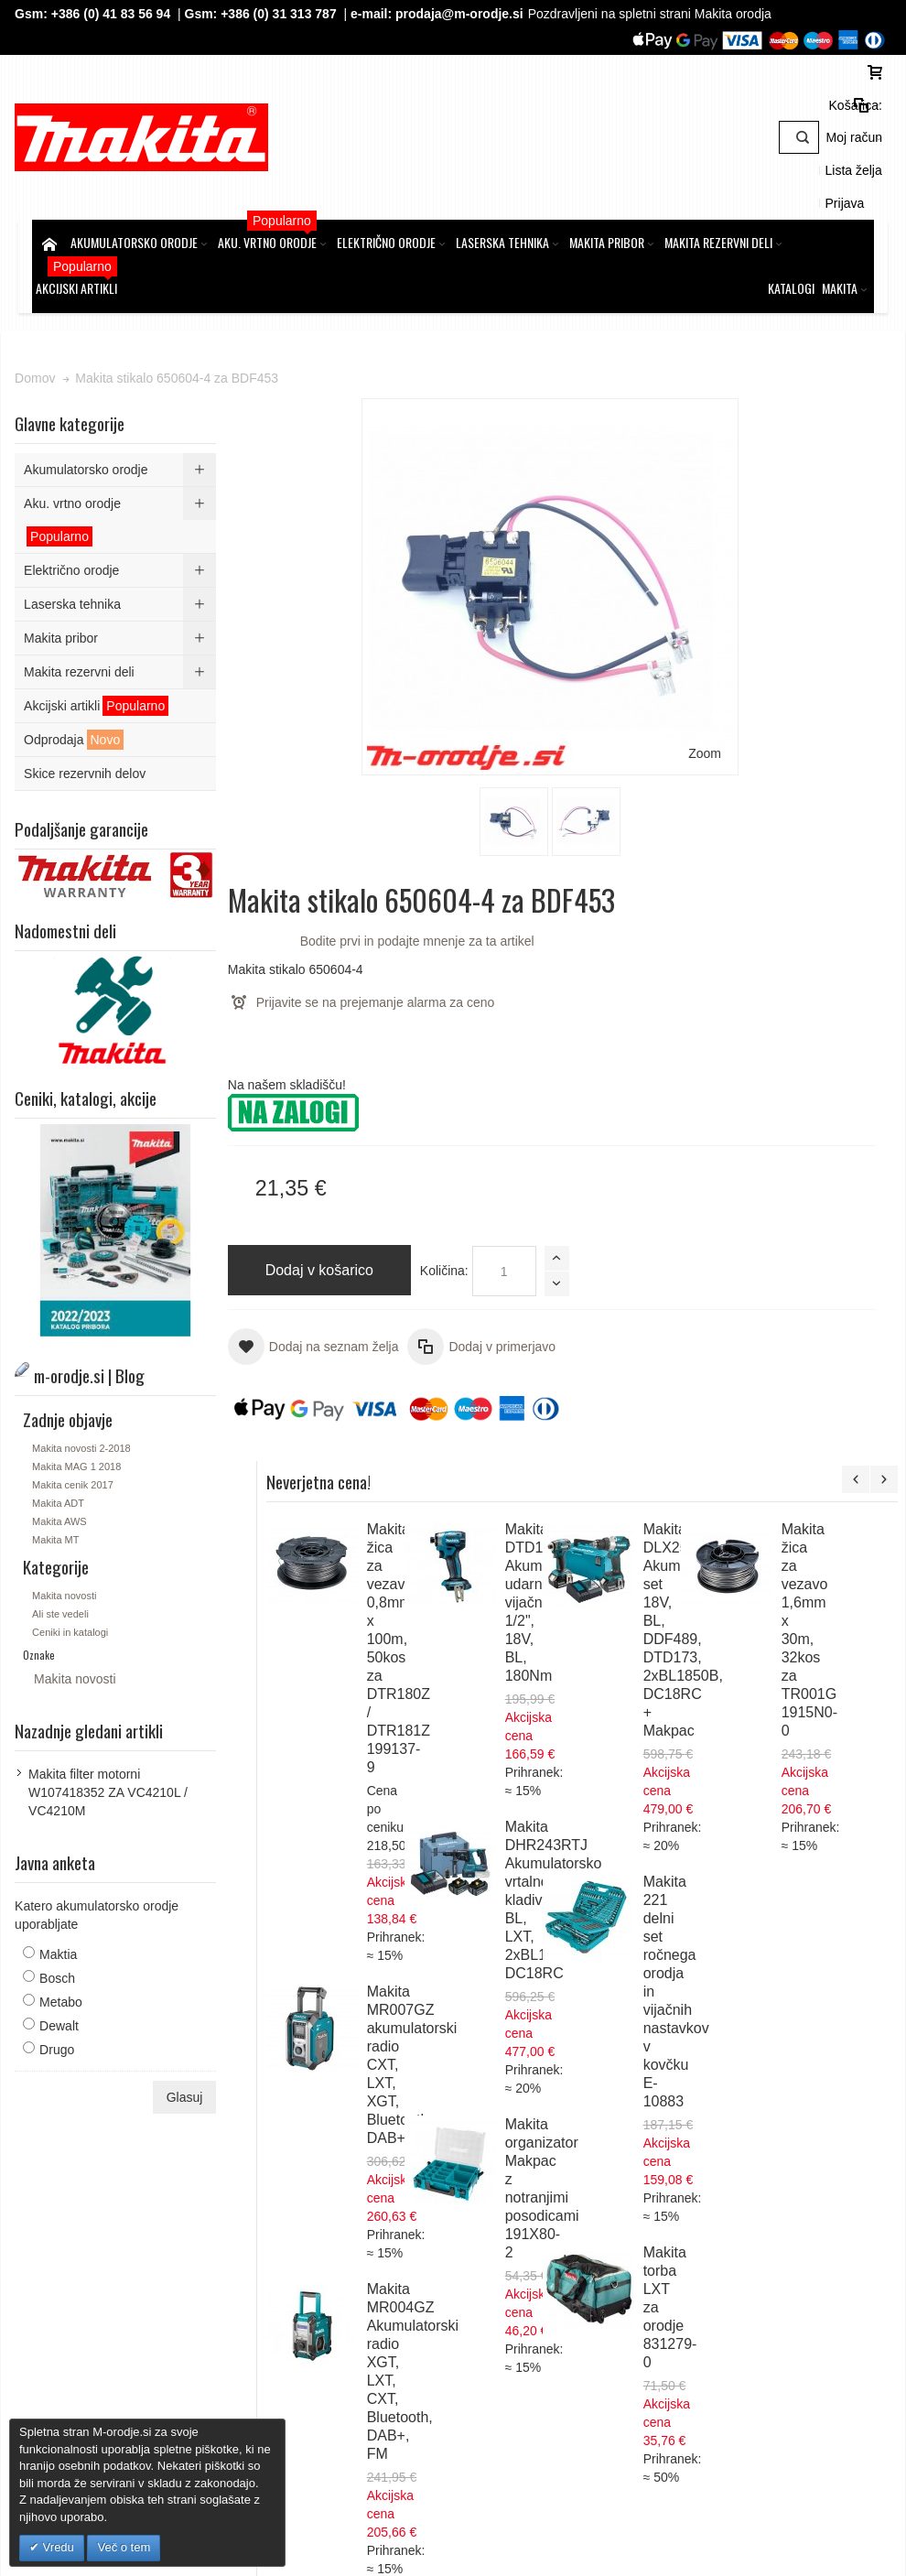 Image resolution: width=906 pixels, height=2576 pixels. What do you see at coordinates (296, 13) in the screenshot?
I see `+386 (0) 31 313 787` at bounding box center [296, 13].